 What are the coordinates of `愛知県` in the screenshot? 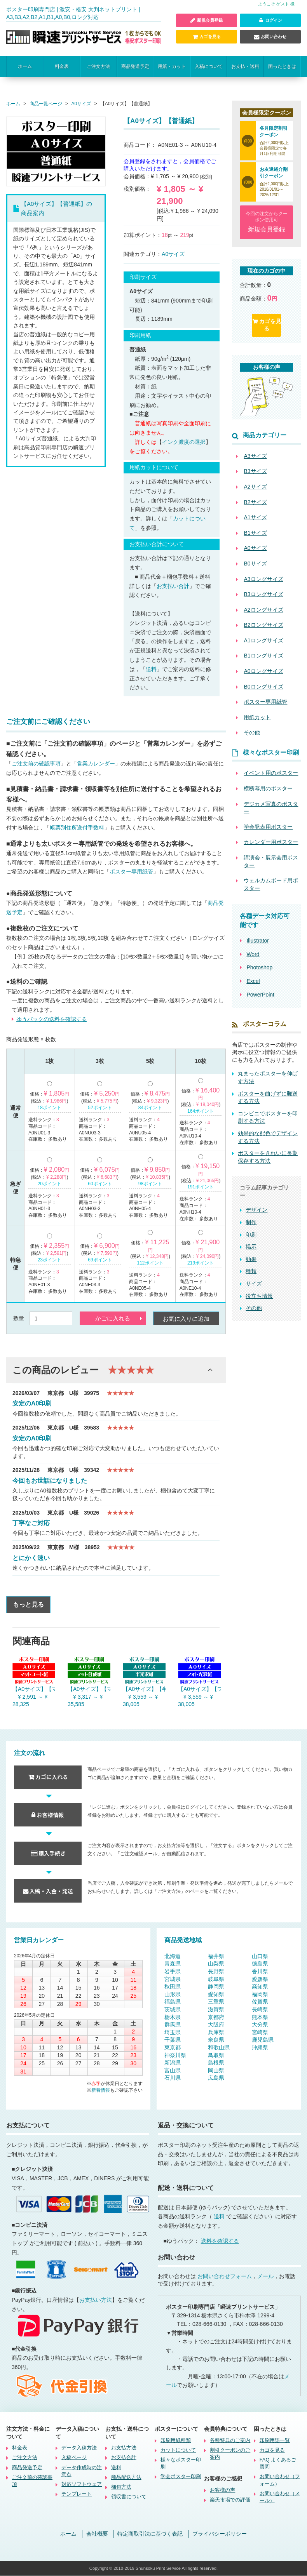 It's located at (216, 1994).